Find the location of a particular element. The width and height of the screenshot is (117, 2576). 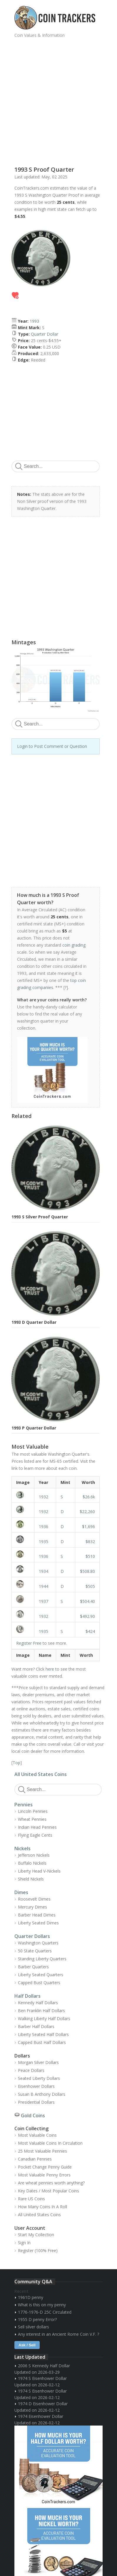

Most Valuable Coins In Circulation is located at coordinates (50, 2143).